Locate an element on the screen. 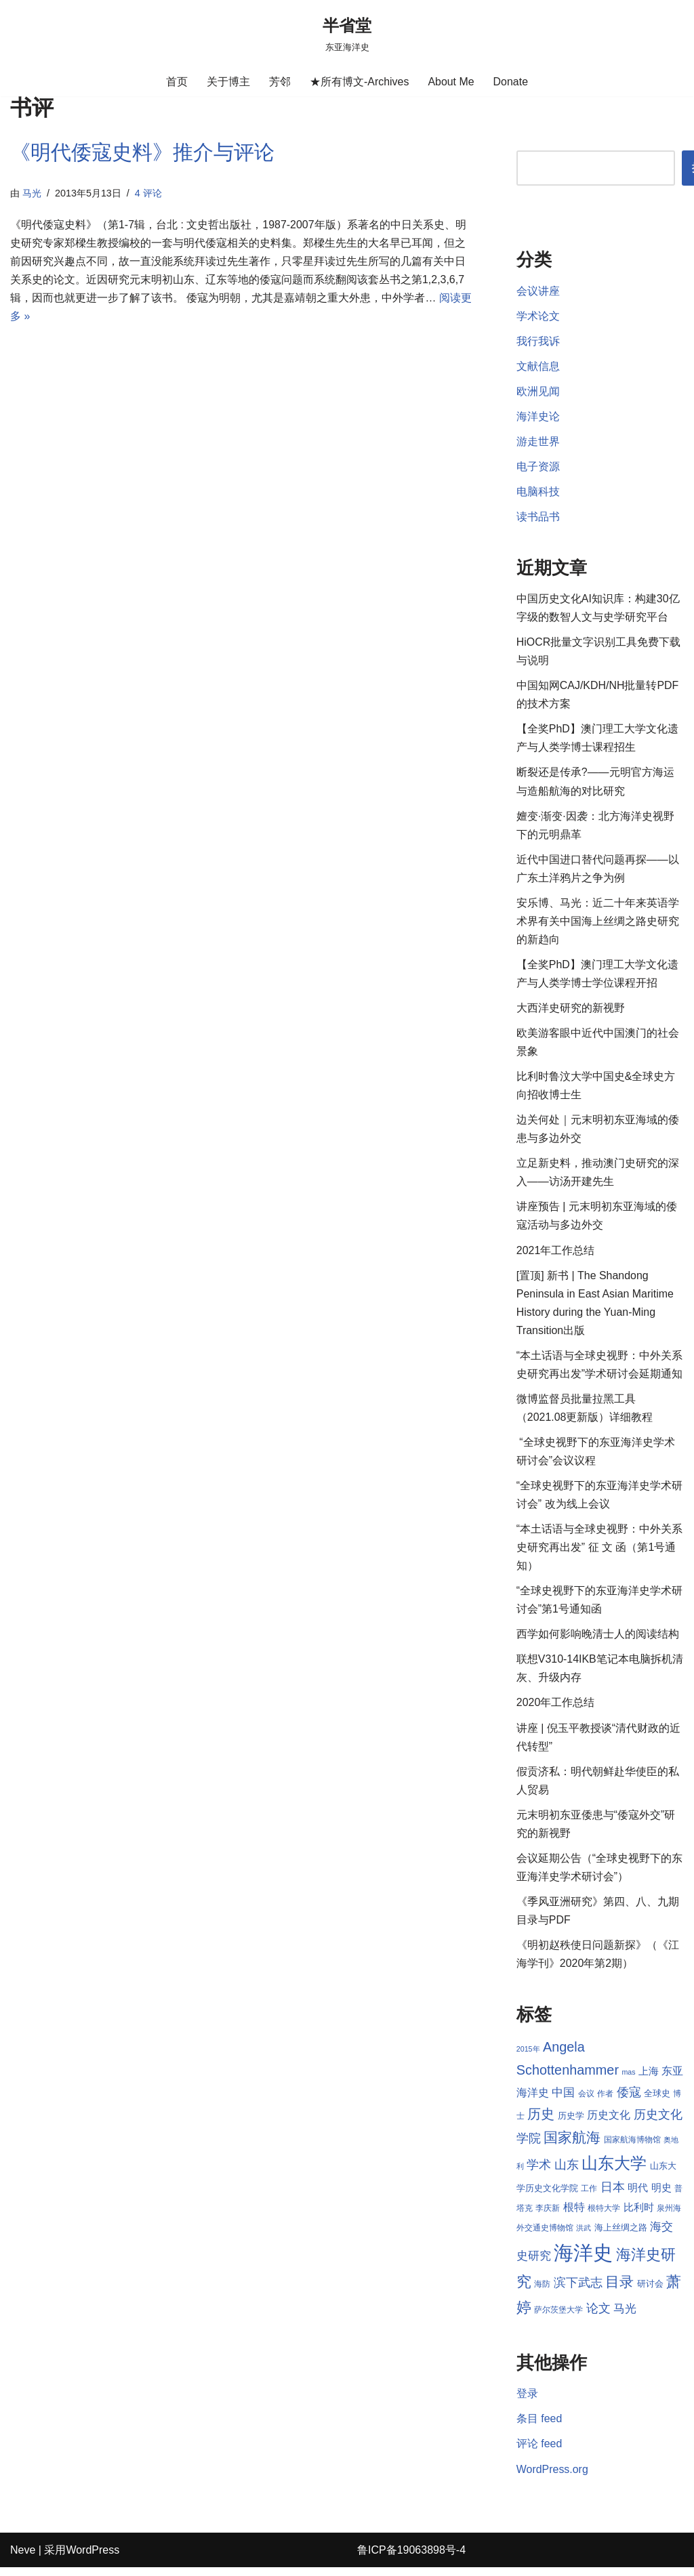  条目 feed is located at coordinates (539, 2427).